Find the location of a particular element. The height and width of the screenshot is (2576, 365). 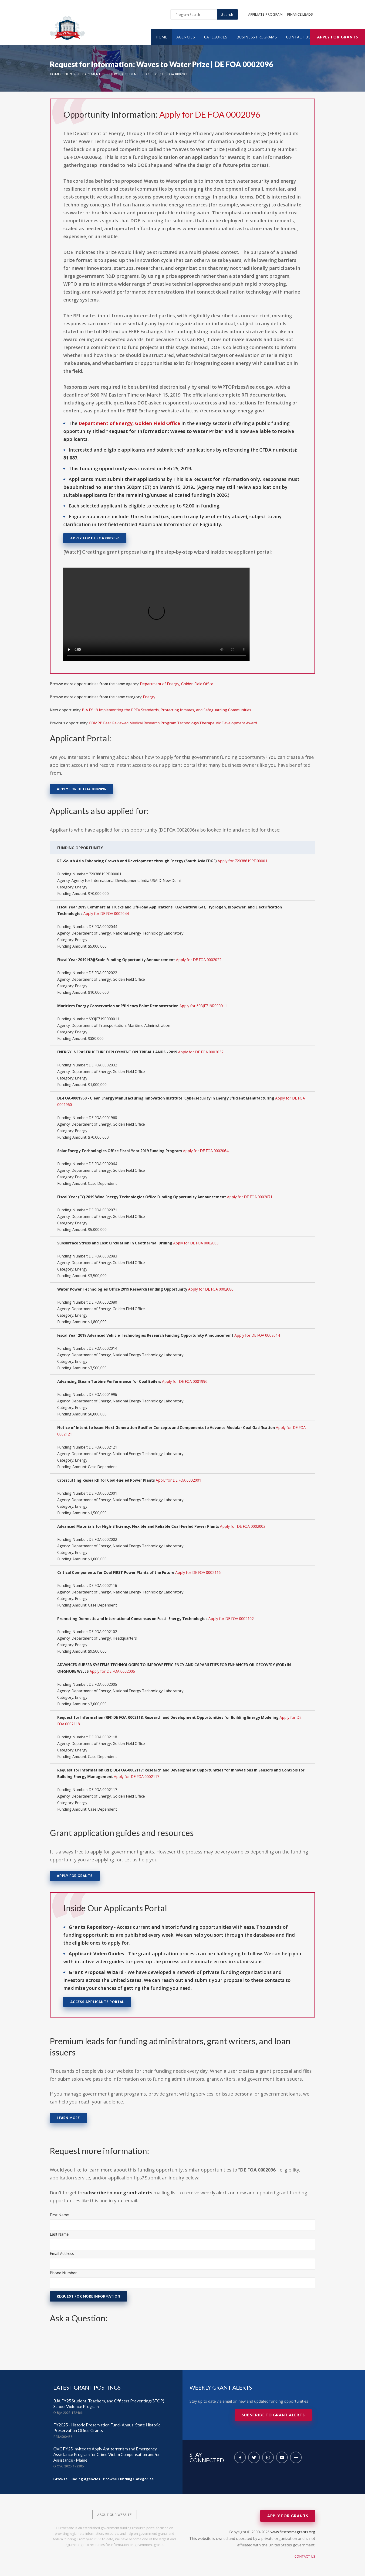

Your browser does not support the video tag. is located at coordinates (156, 614).